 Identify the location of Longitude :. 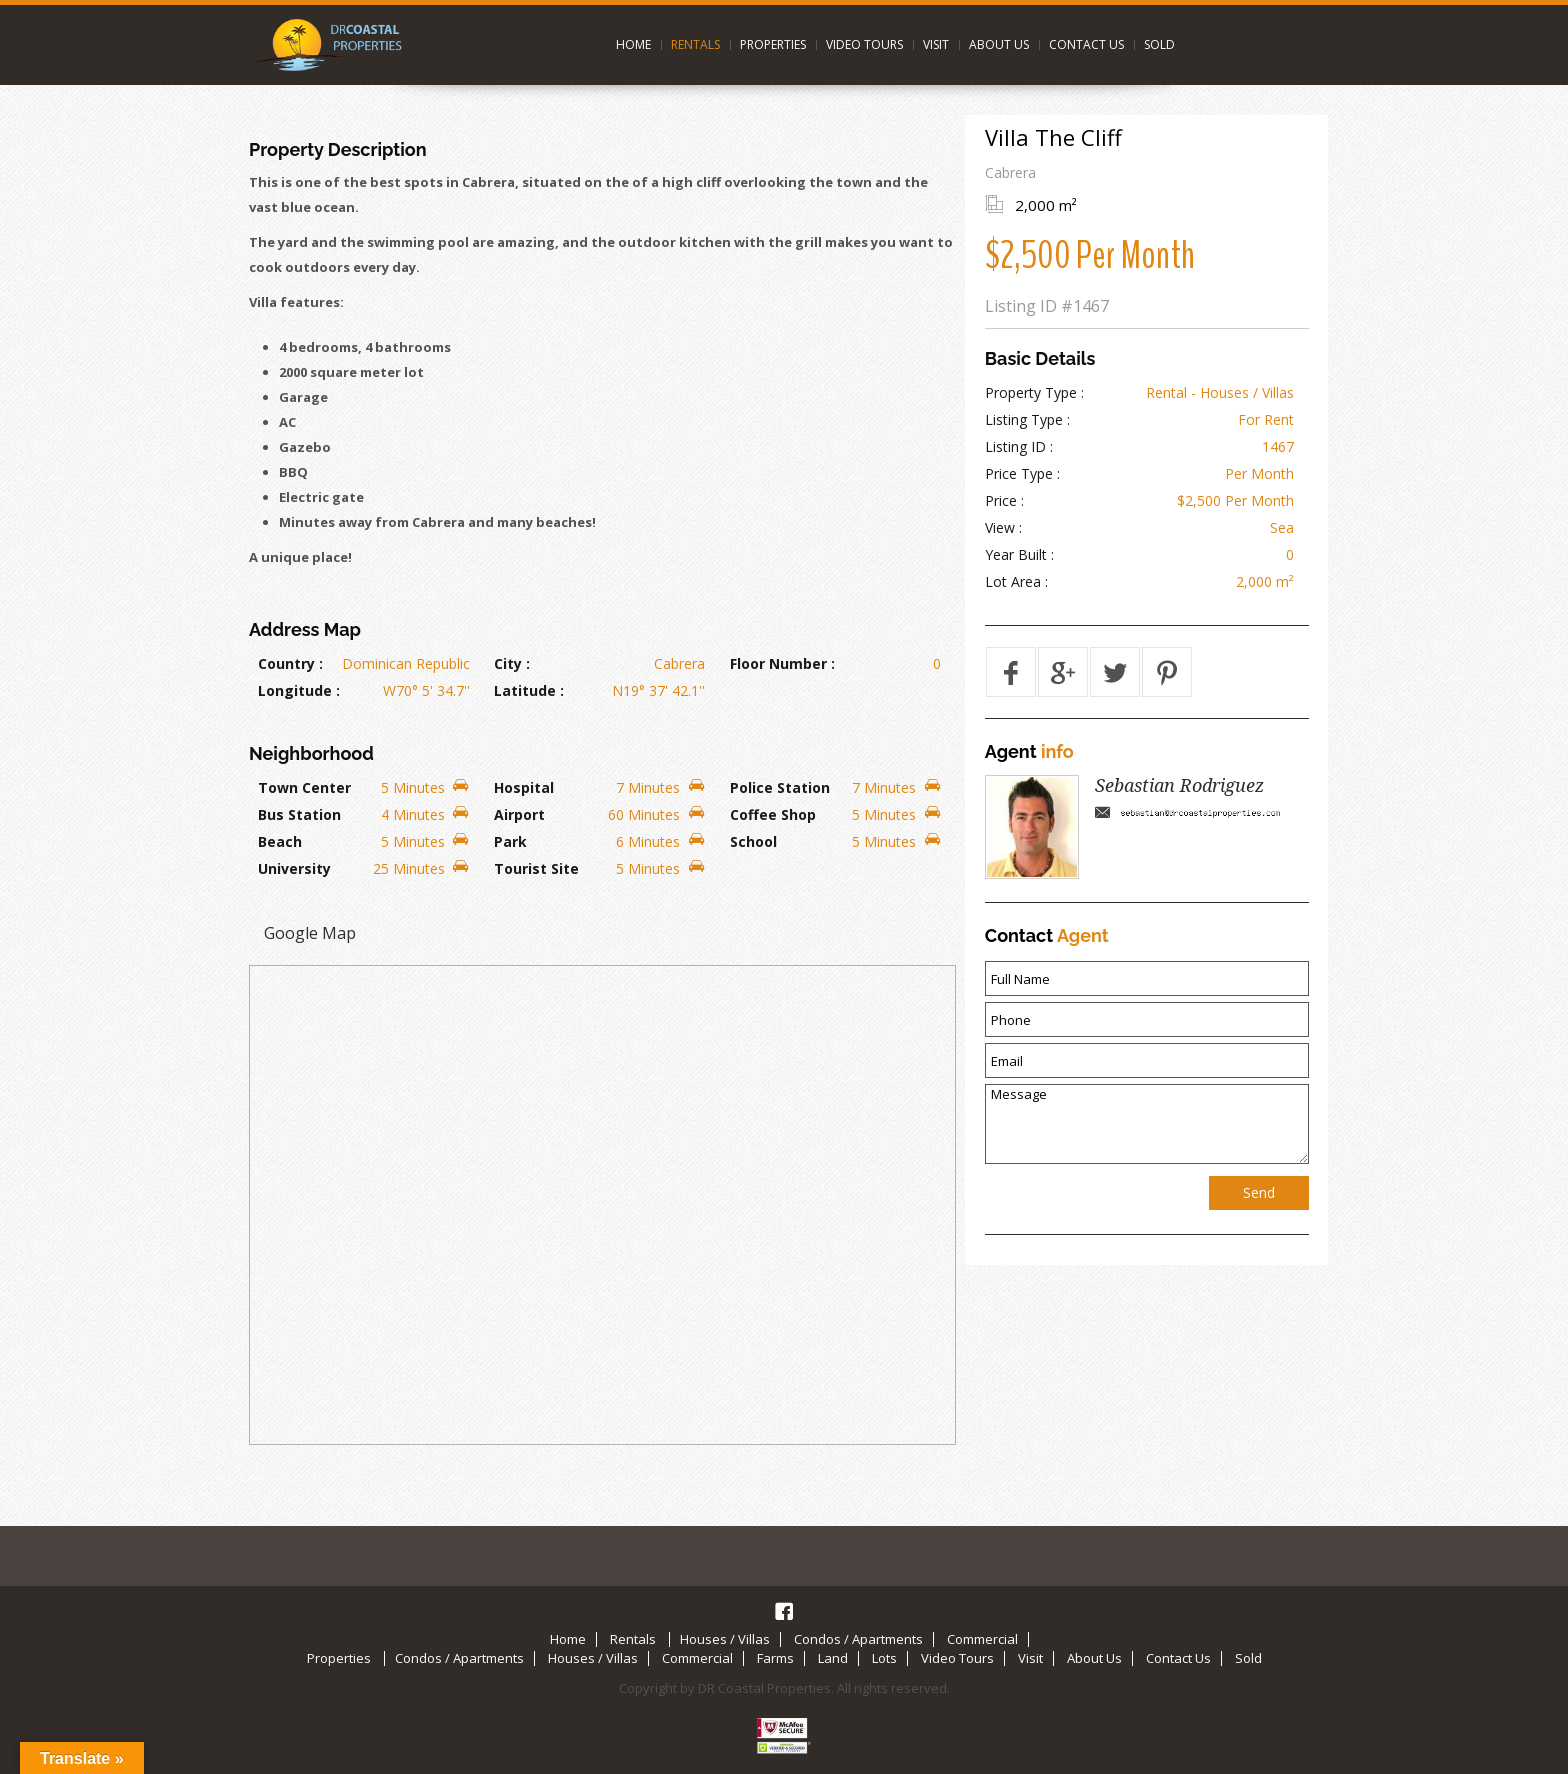
(299, 690).